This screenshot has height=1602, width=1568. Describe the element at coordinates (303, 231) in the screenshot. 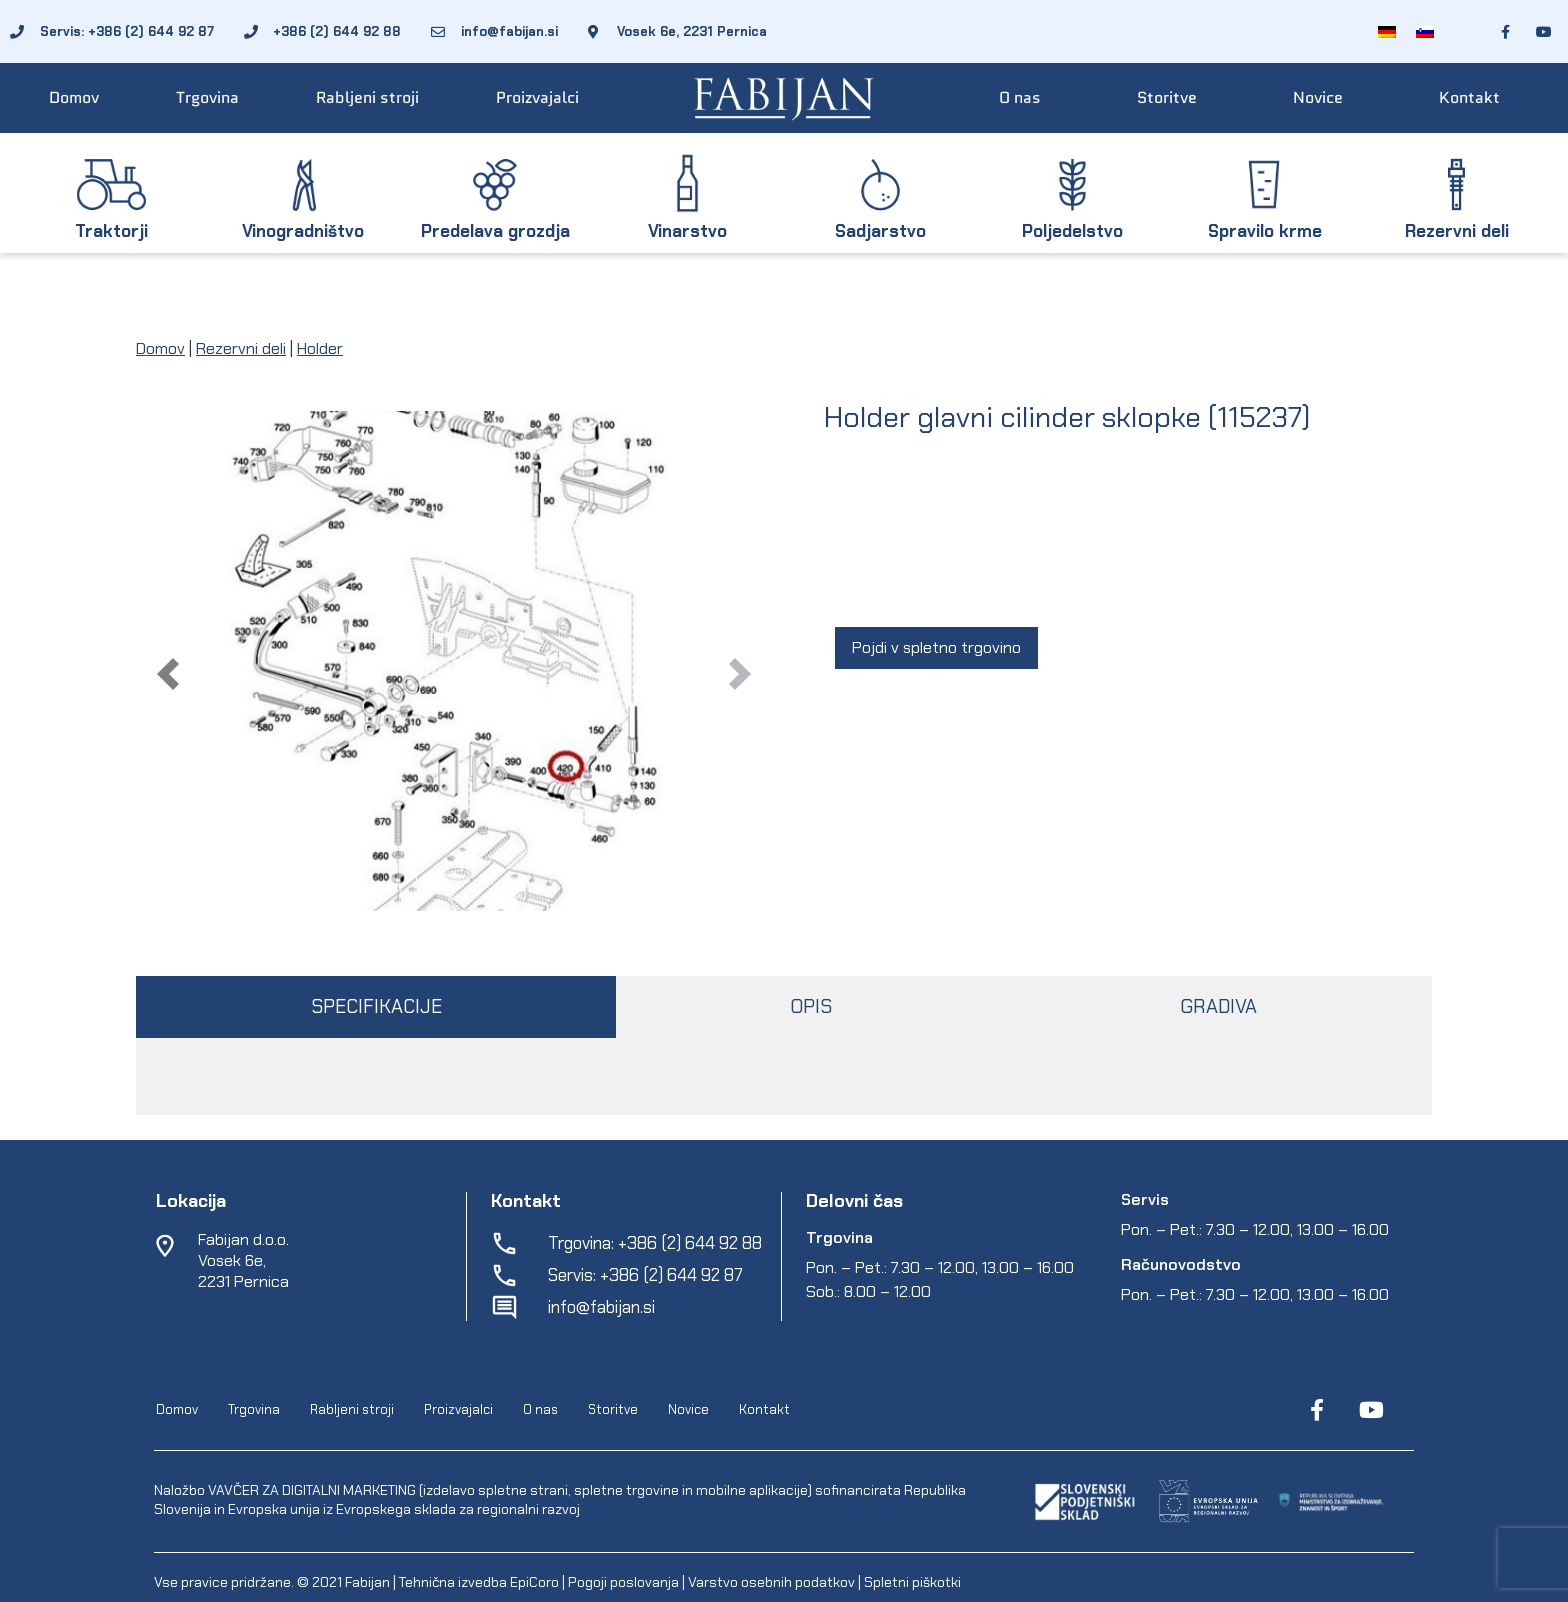

I see `Vinogradništvo` at that location.